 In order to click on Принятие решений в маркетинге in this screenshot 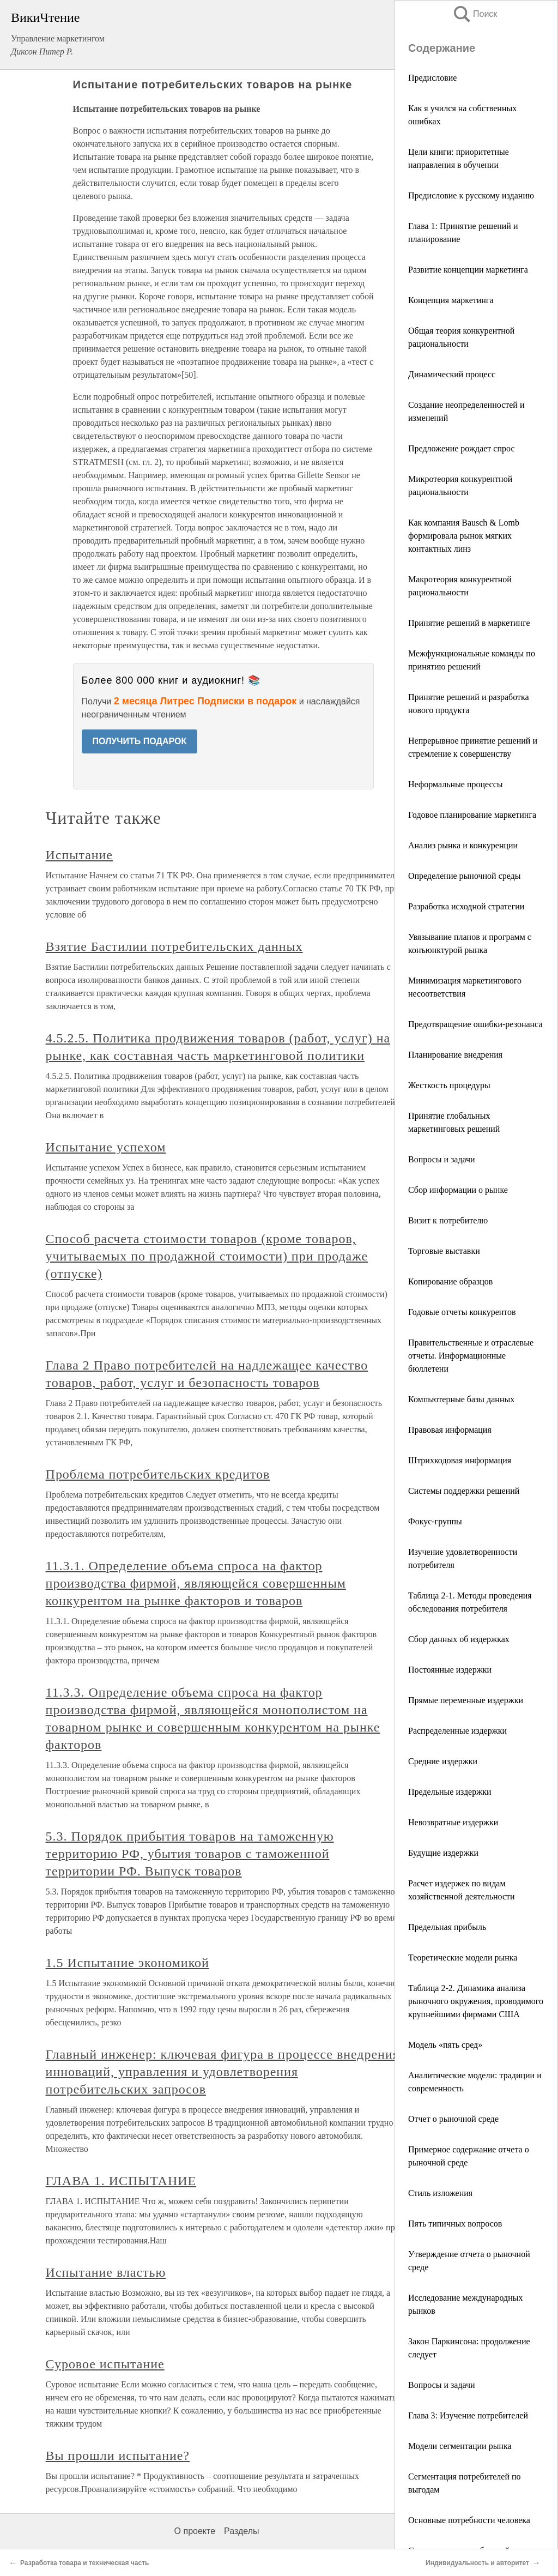, I will do `click(469, 623)`.